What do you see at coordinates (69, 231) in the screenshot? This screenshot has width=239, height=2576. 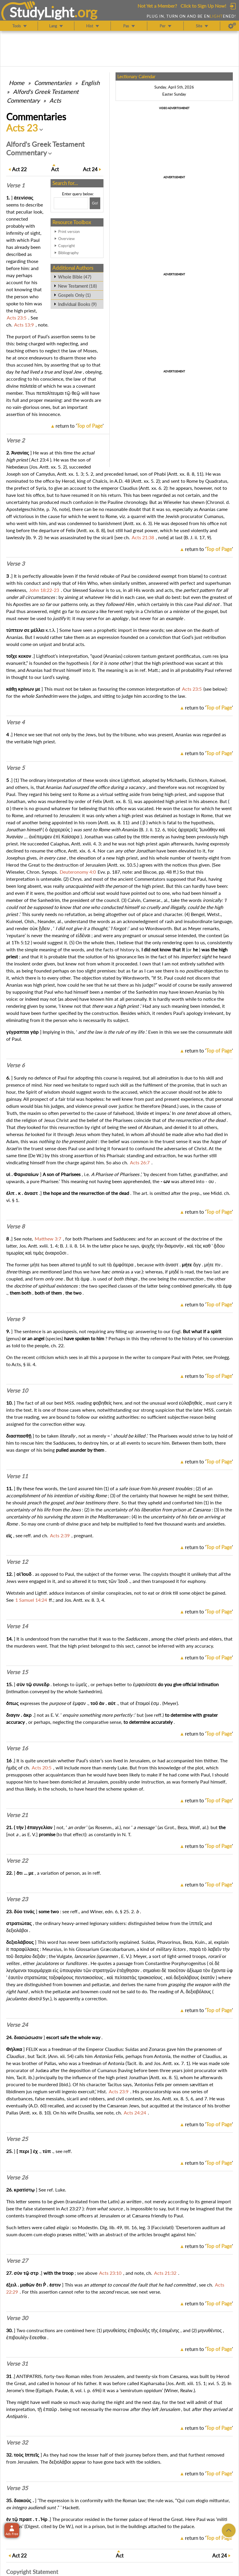 I see `Print version` at bounding box center [69, 231].